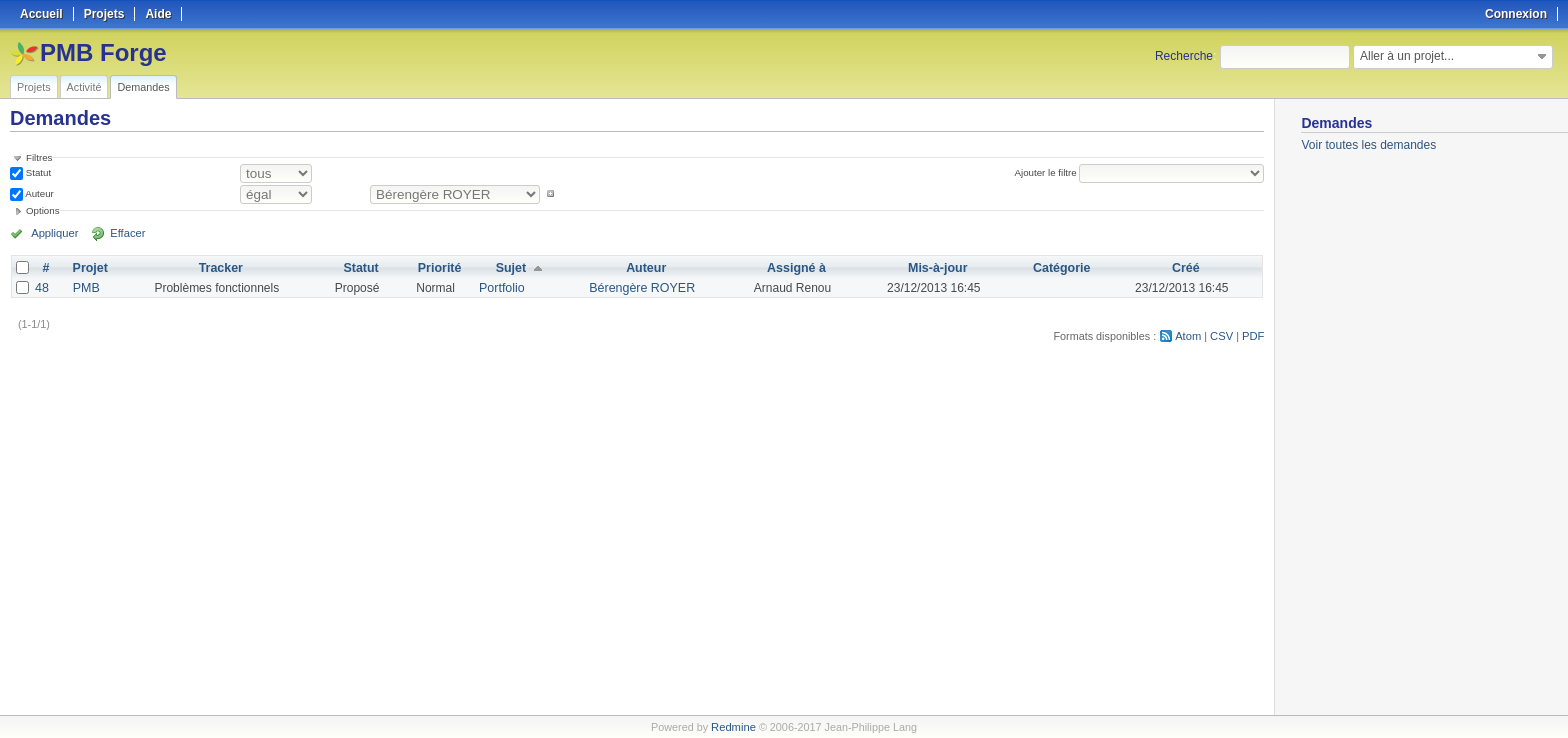 The height and width of the screenshot is (738, 1568). I want to click on Portfolio, so click(502, 288).